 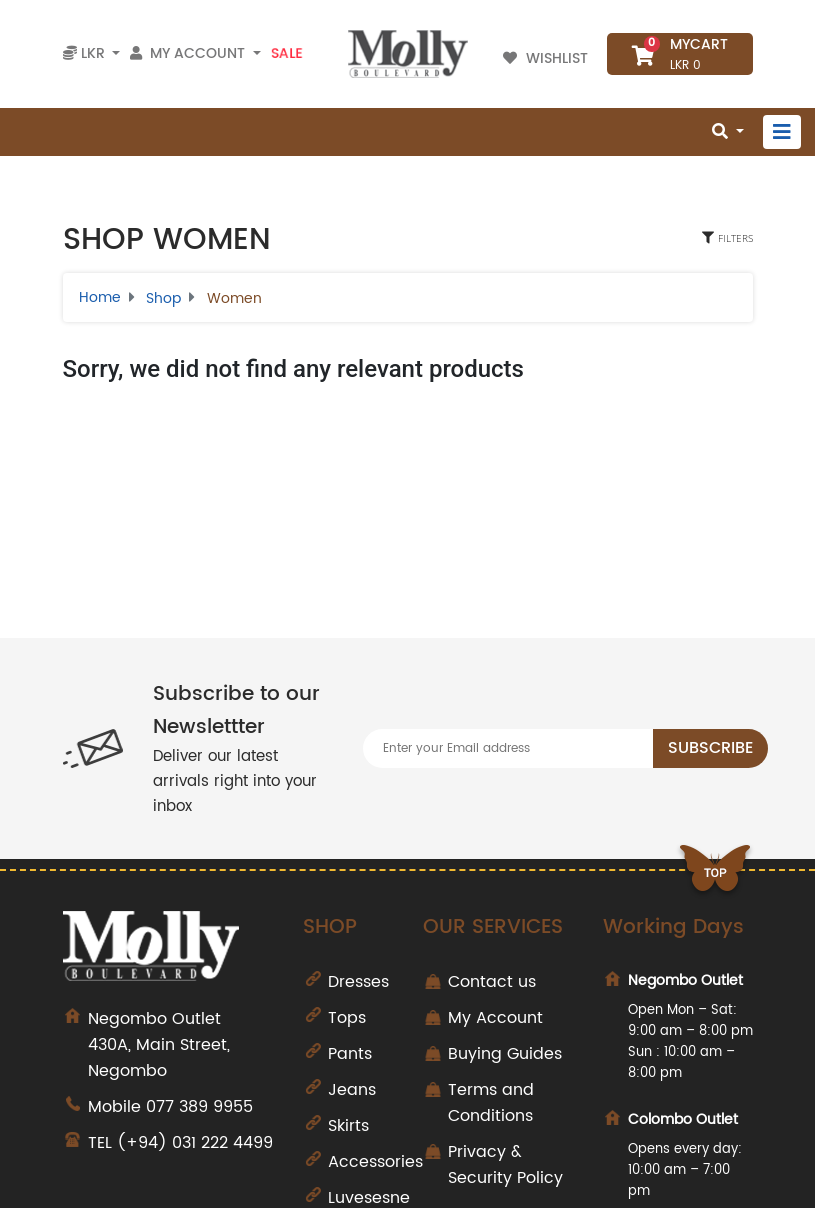 I want to click on 430A, Main Street, Negombo, so click(x=180, y=1045).